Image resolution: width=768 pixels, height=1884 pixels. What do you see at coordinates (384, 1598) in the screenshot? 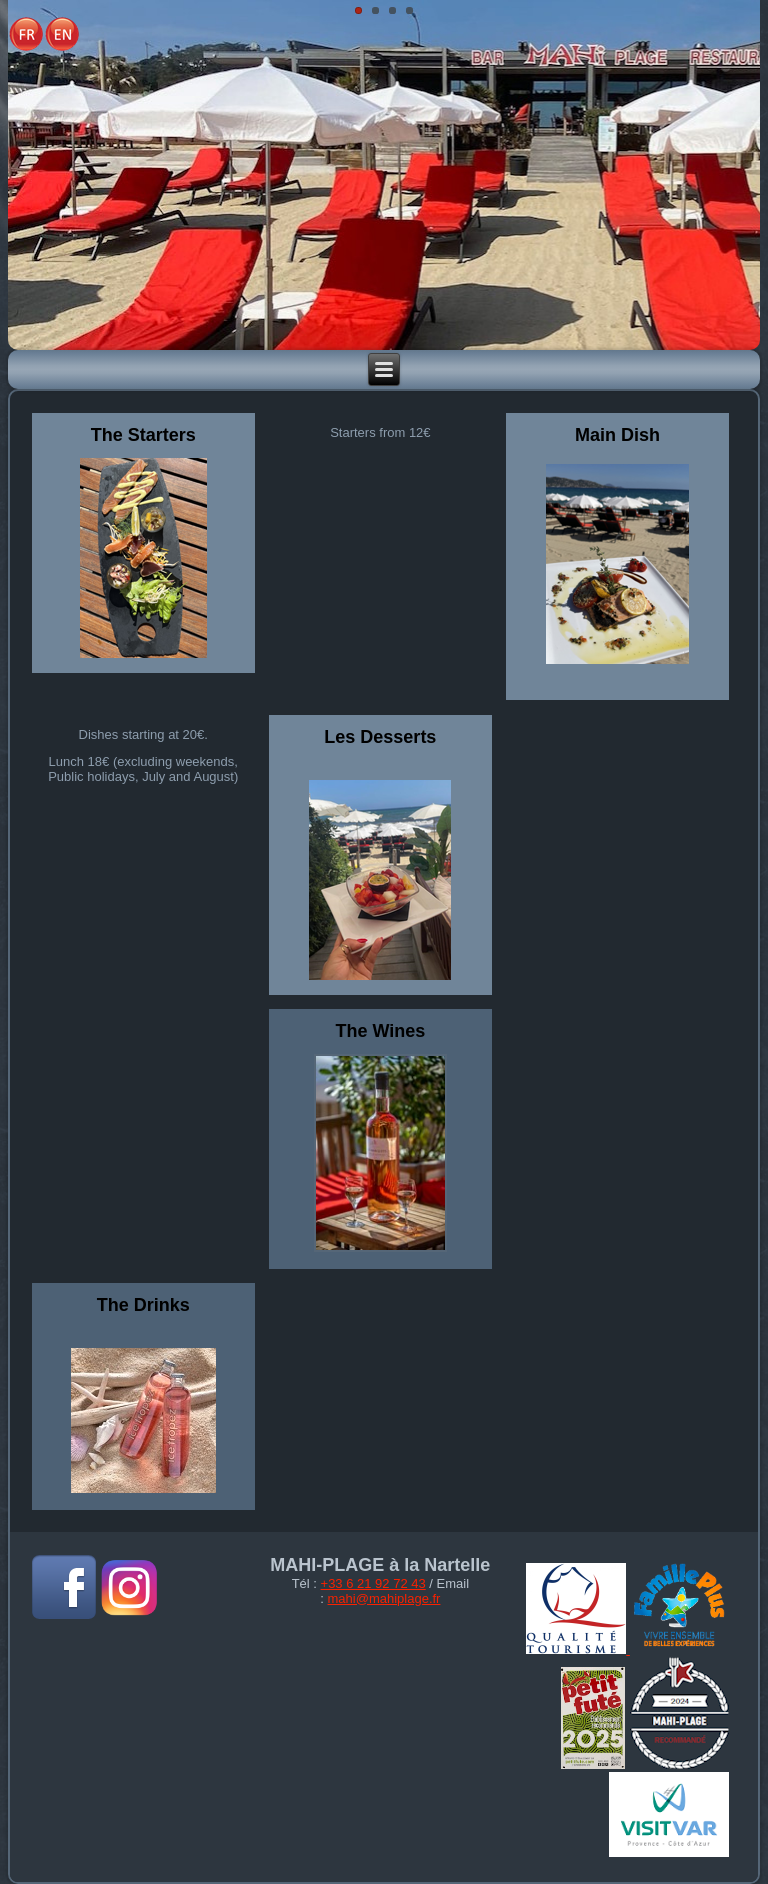
I see `mahi@mahiplage.fr` at bounding box center [384, 1598].